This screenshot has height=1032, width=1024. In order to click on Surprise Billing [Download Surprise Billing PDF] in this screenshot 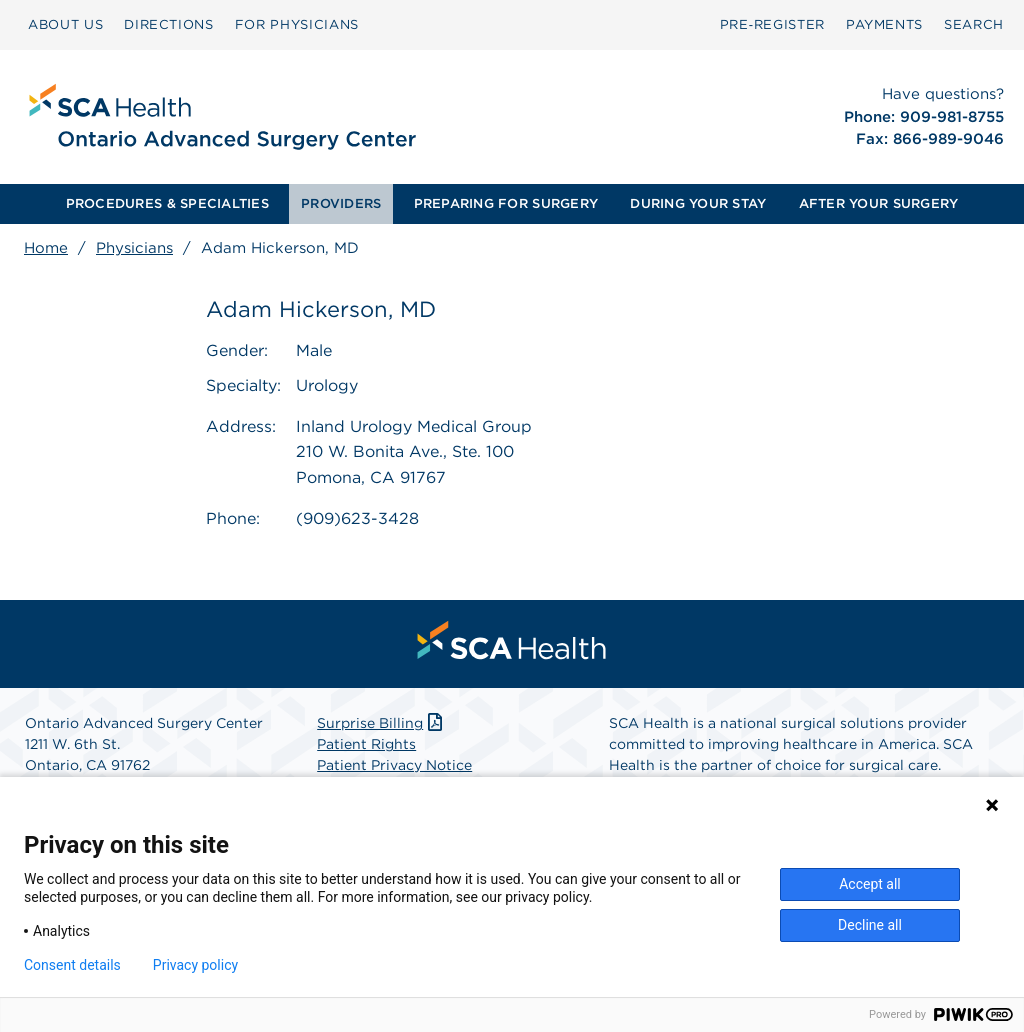, I will do `click(381, 723)`.